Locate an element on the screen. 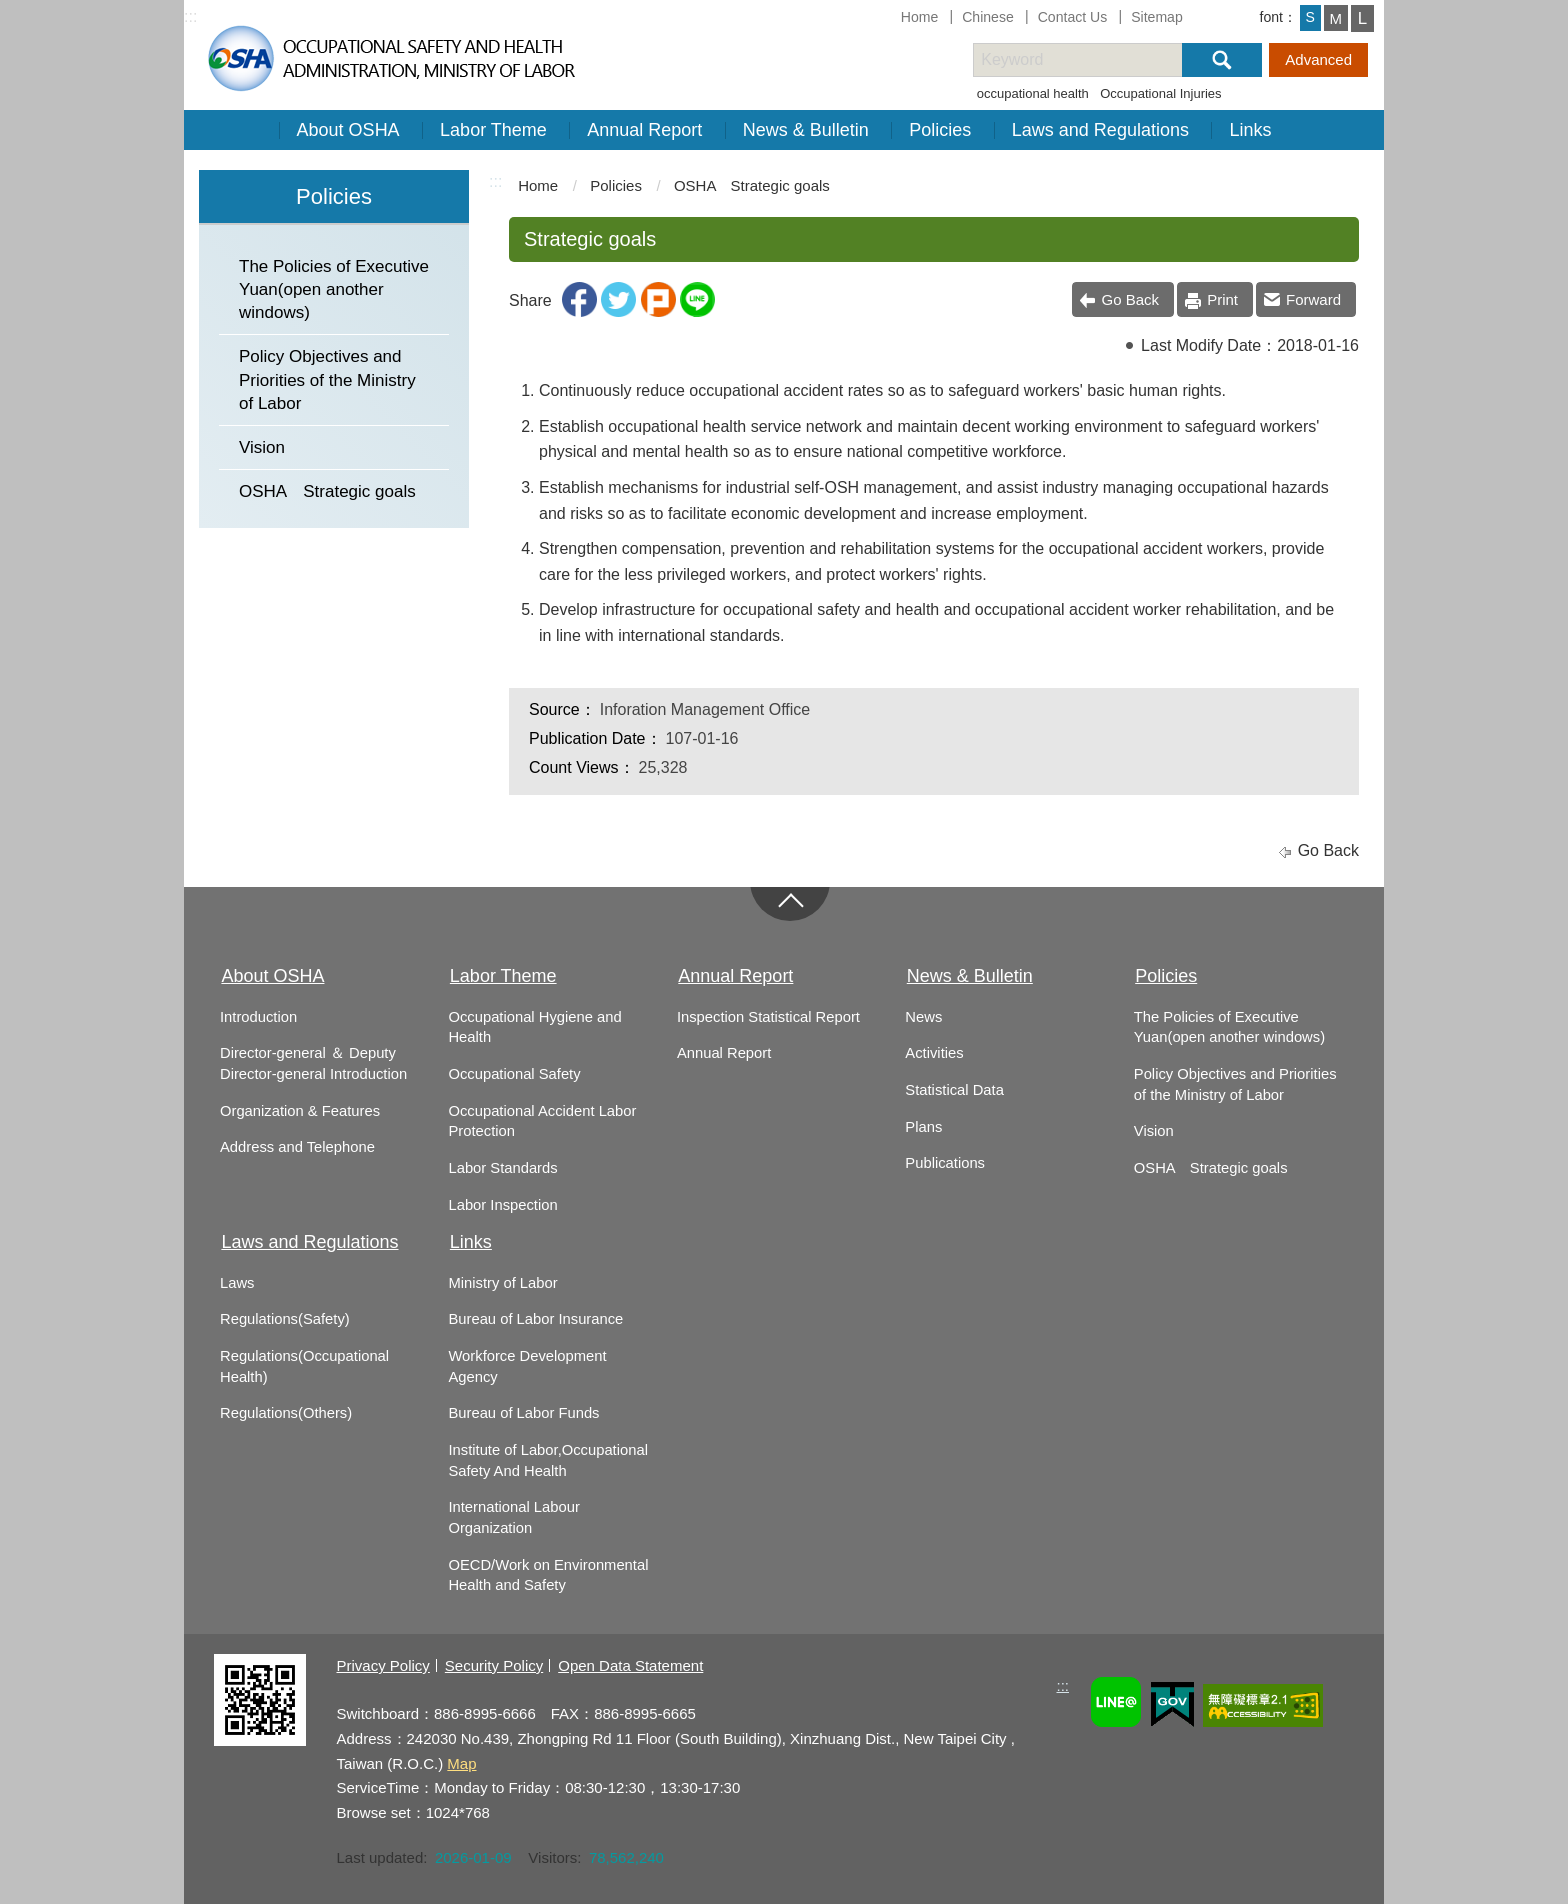 This screenshot has height=1904, width=1568. Occupational Injuries is located at coordinates (1160, 93).